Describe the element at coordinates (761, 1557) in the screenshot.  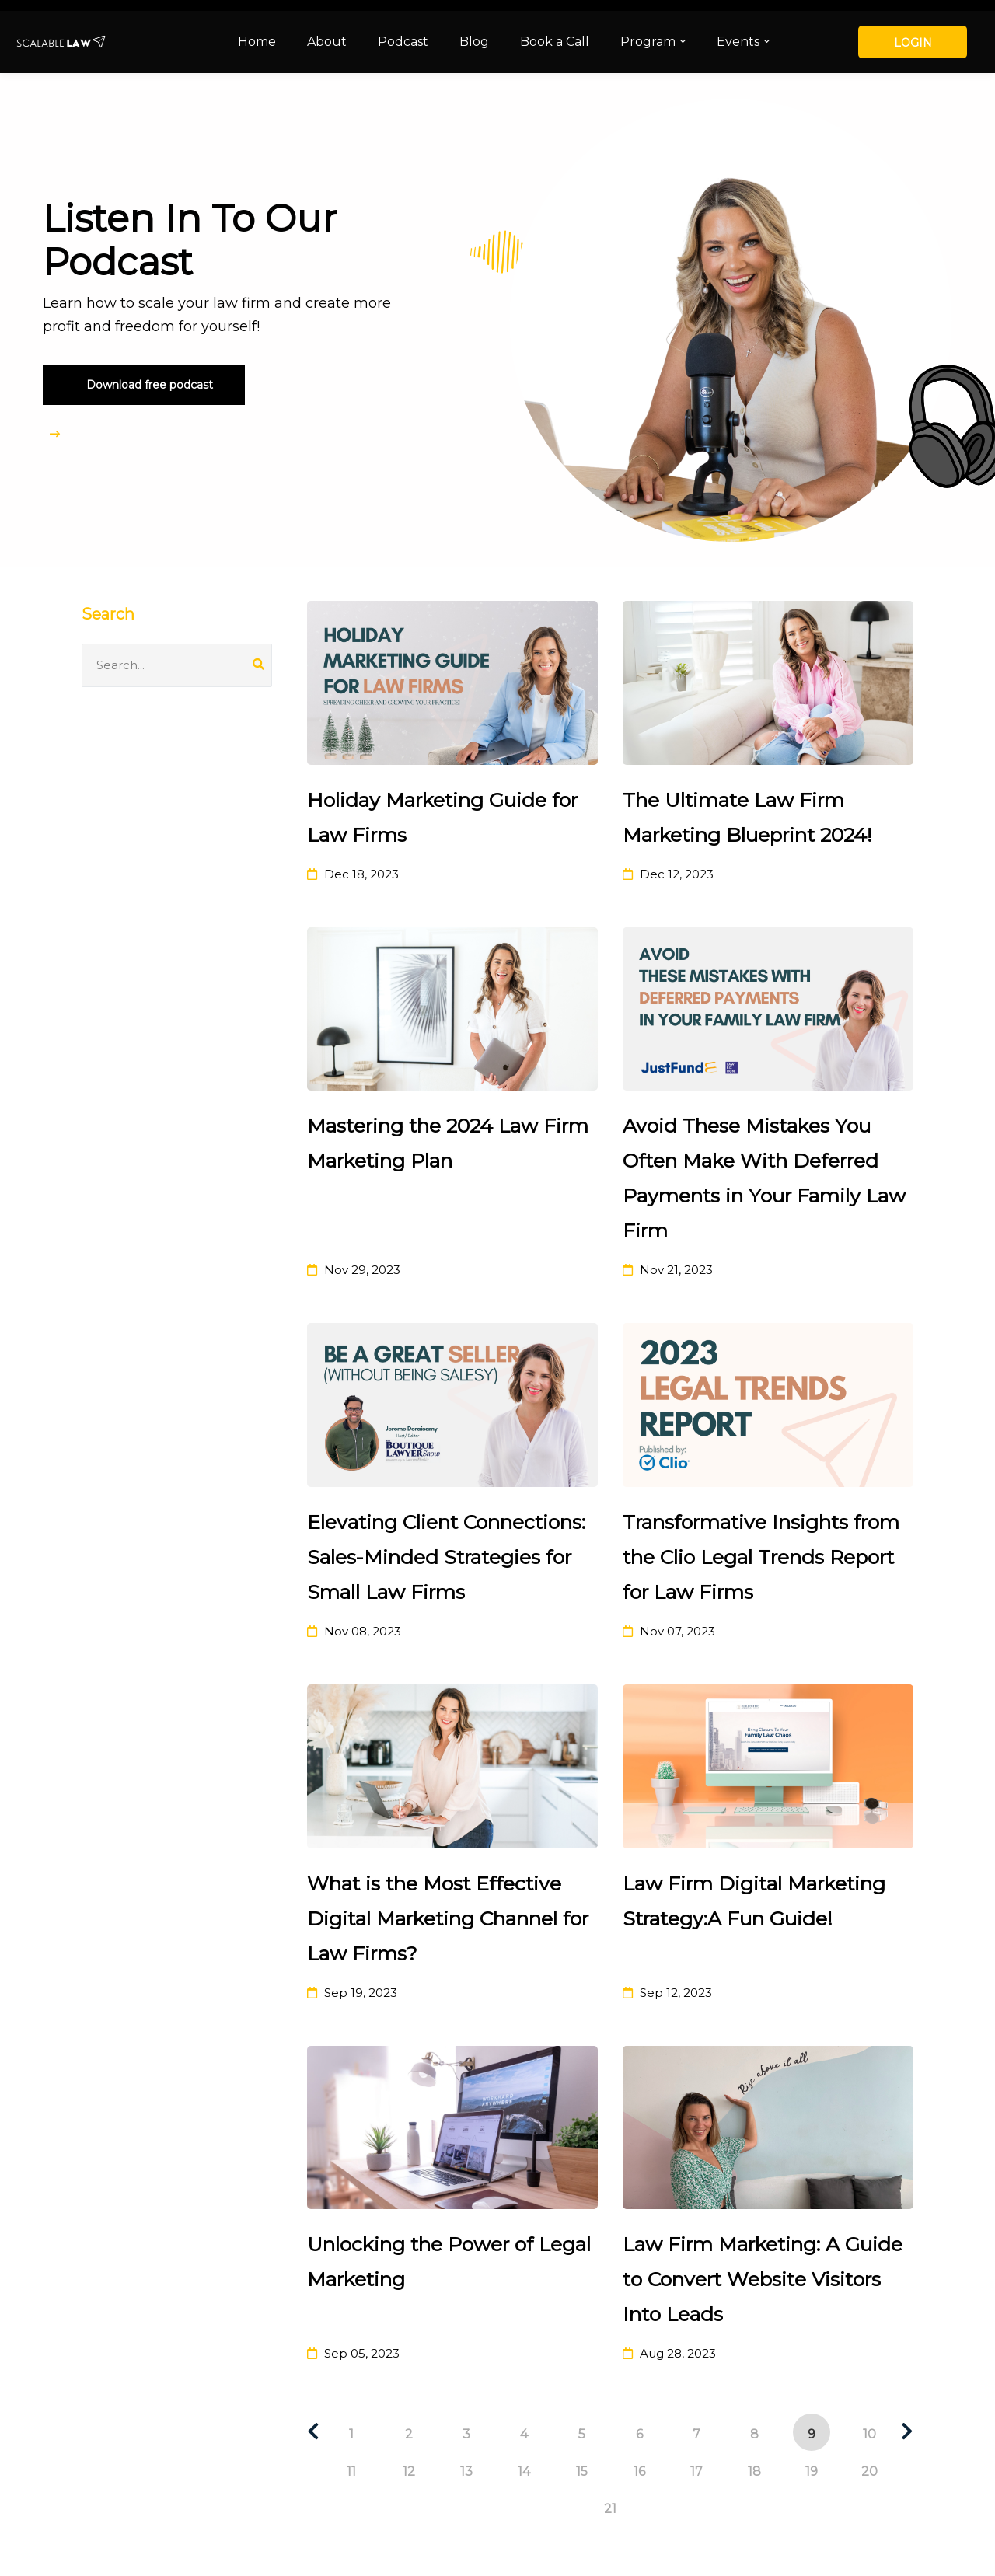
I see `Transformative Insights from the Clio Legal Trends Report for Law Firms` at that location.